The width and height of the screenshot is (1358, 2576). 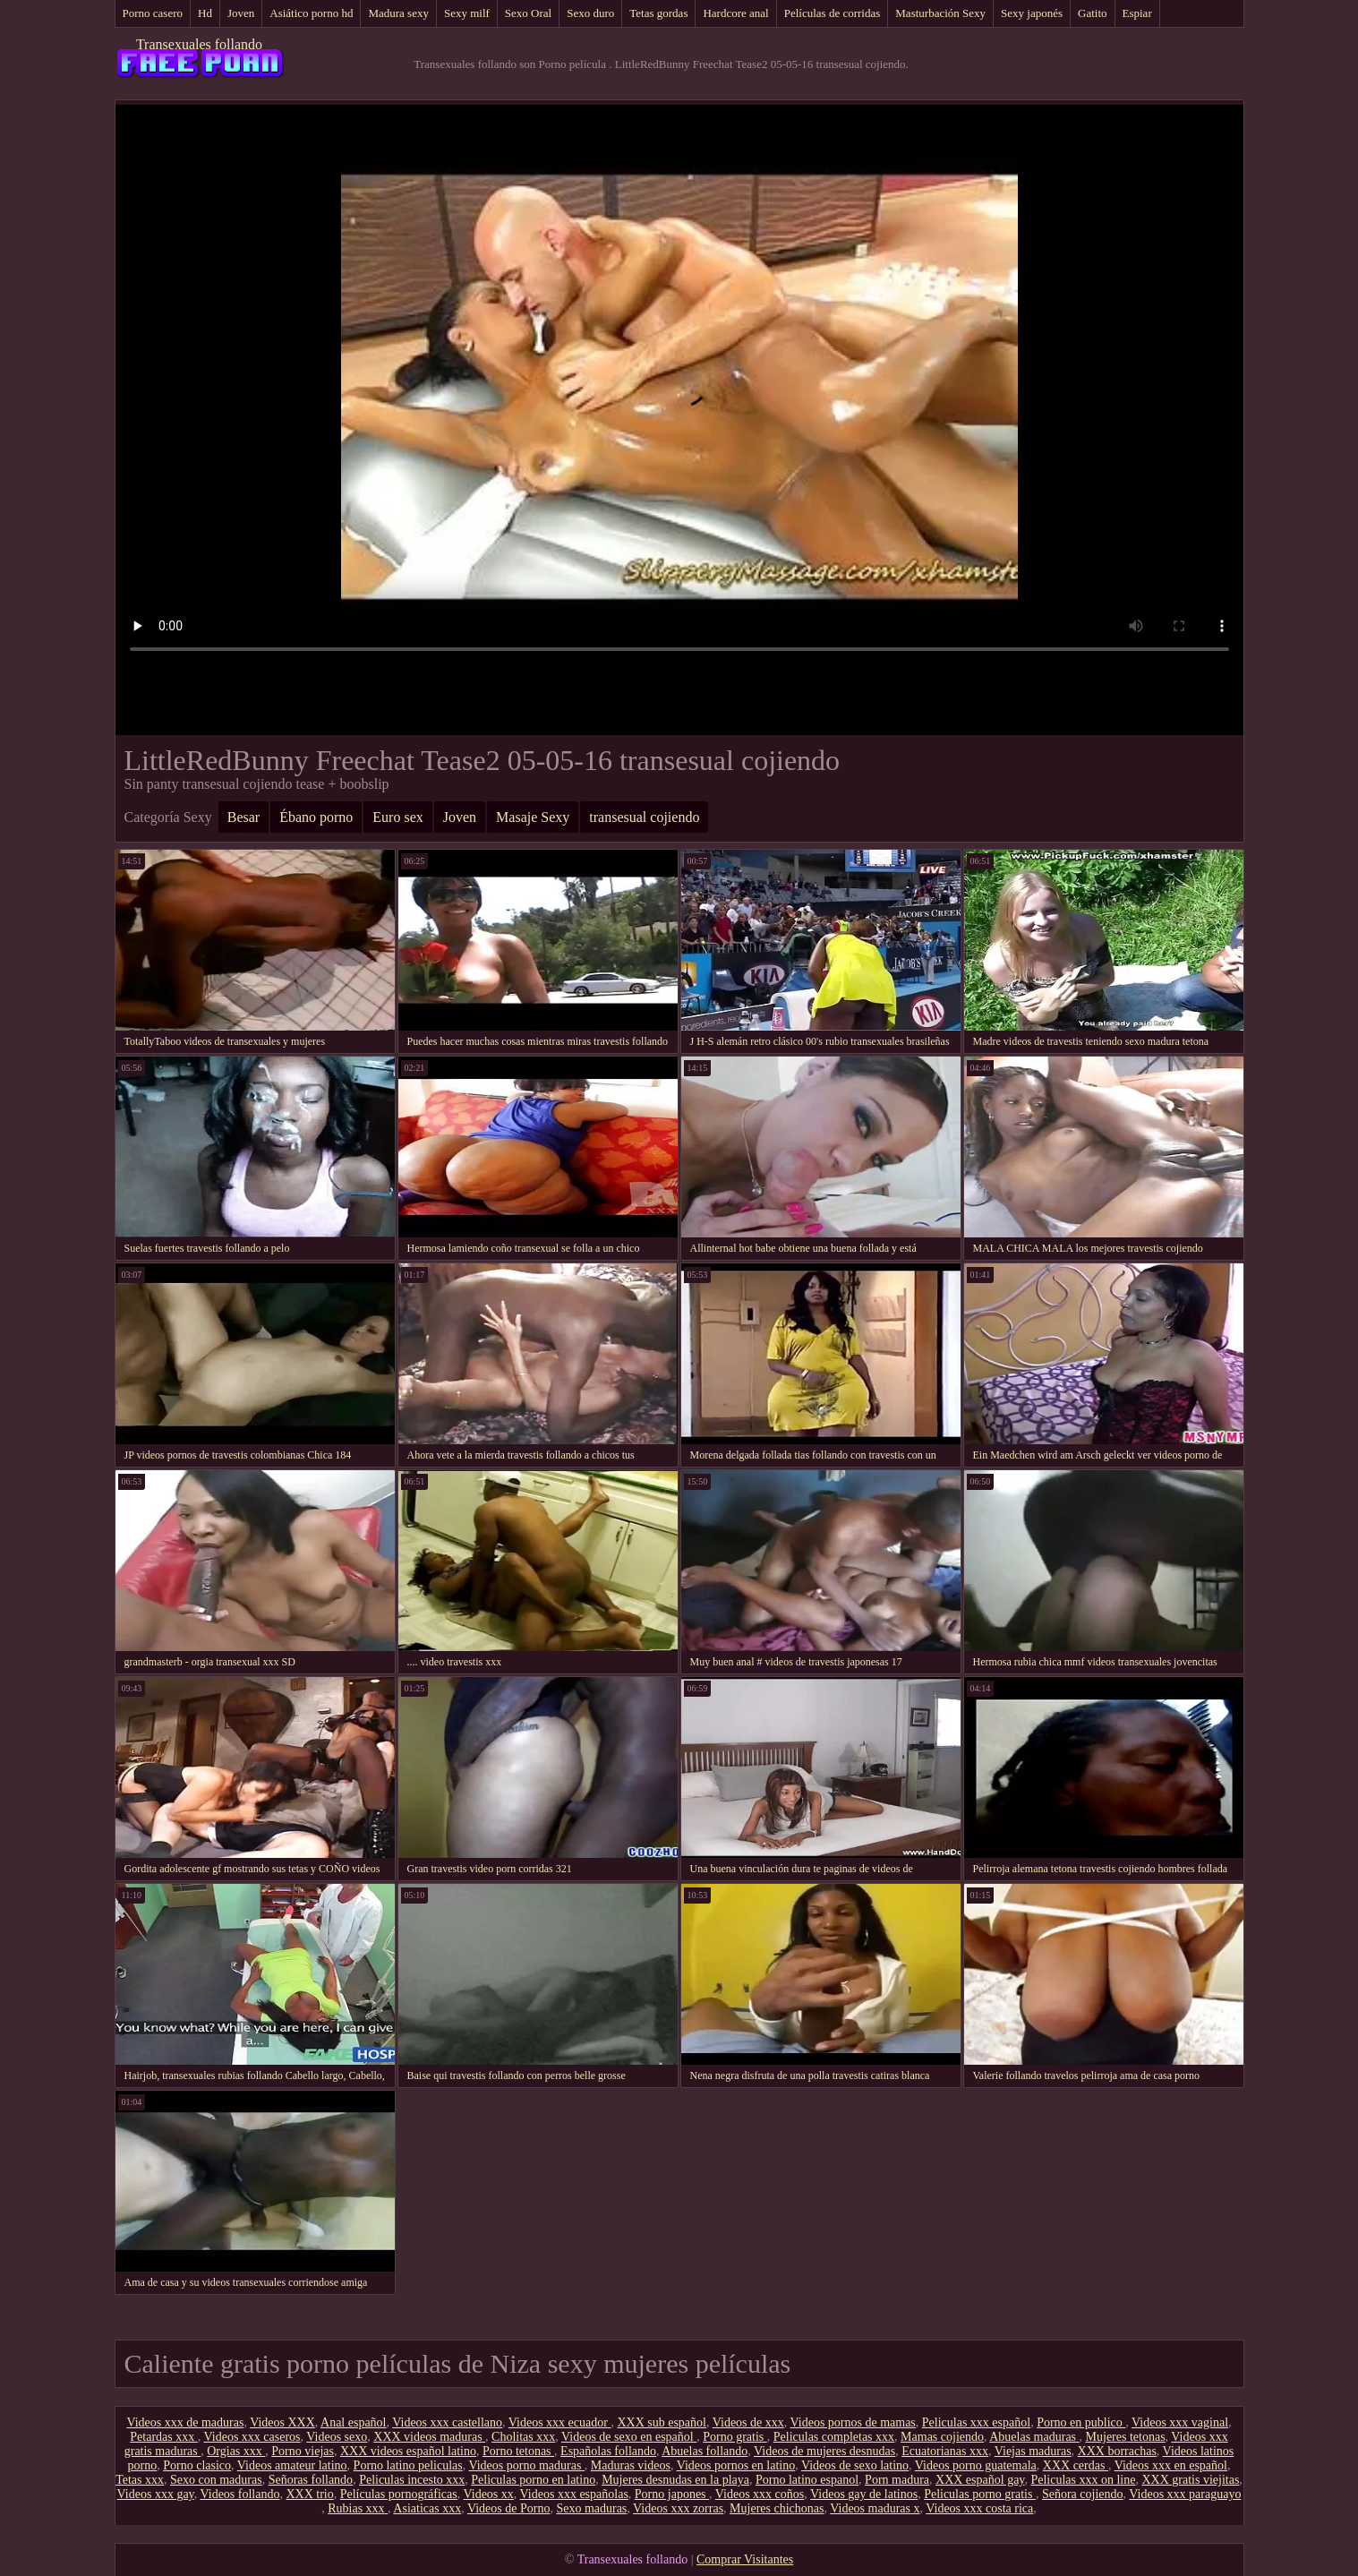 I want to click on Videos de Porno, so click(x=508, y=2508).